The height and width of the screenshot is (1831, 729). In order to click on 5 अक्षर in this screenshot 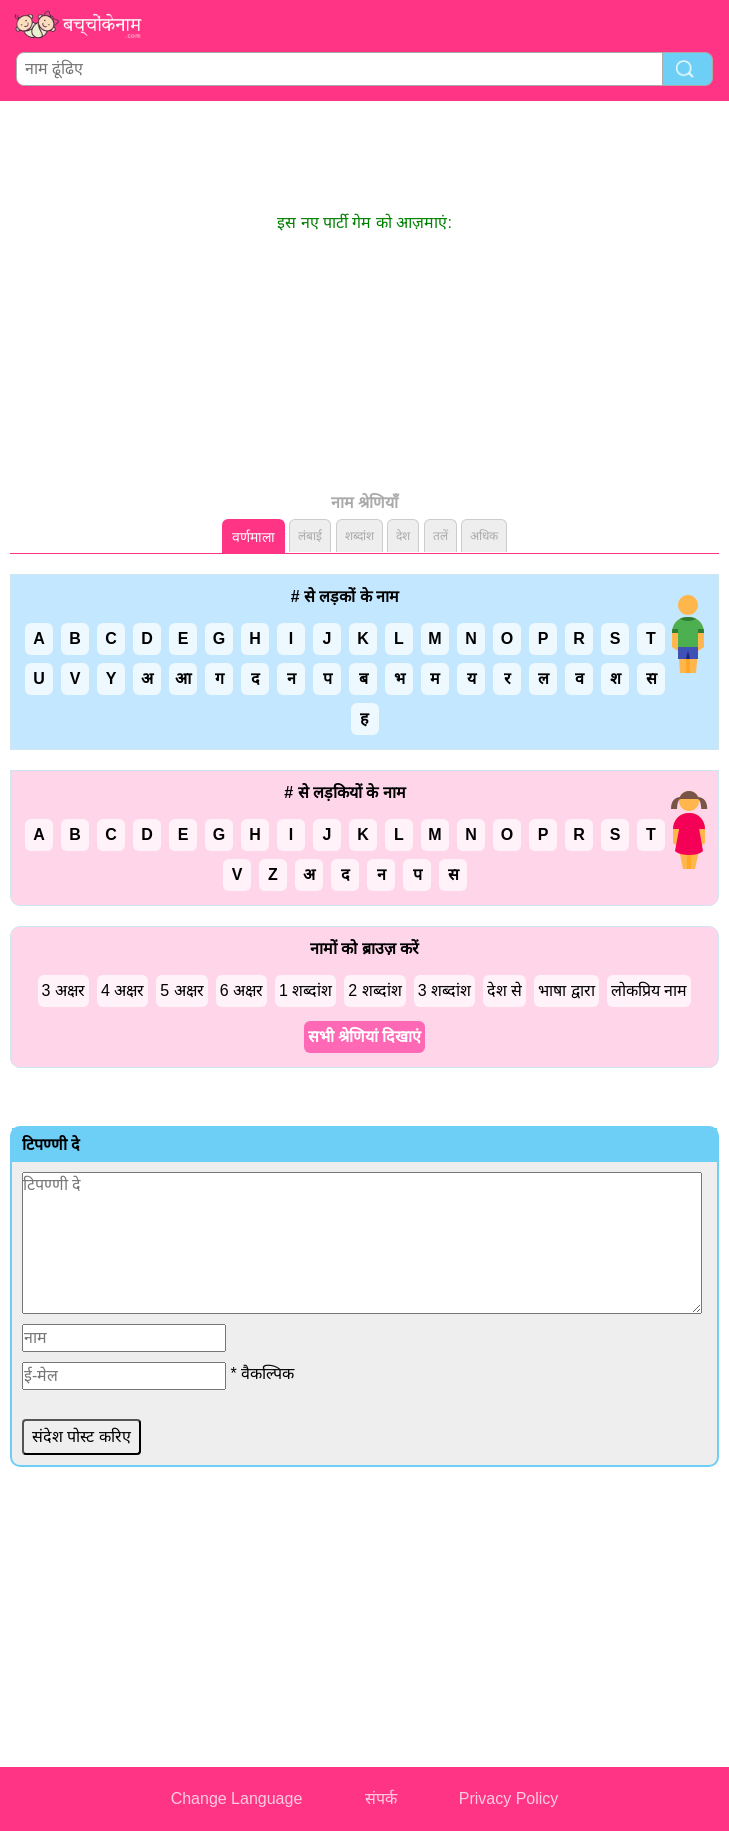, I will do `click(181, 990)`.